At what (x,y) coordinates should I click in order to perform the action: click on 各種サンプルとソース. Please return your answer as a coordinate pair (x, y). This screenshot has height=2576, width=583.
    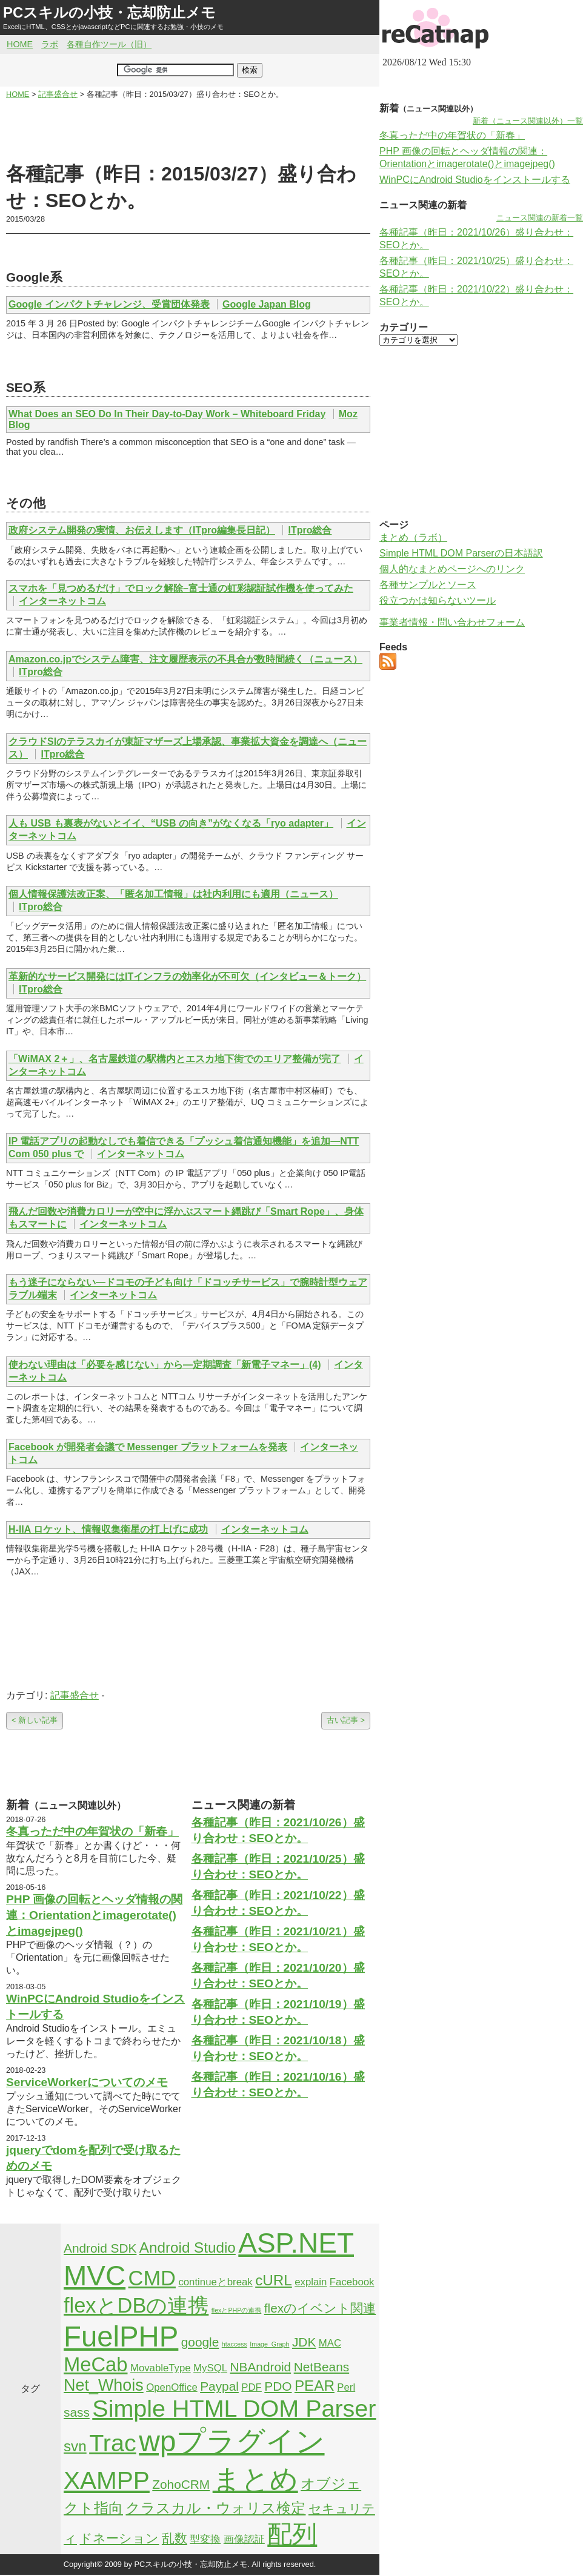
    Looking at the image, I should click on (427, 585).